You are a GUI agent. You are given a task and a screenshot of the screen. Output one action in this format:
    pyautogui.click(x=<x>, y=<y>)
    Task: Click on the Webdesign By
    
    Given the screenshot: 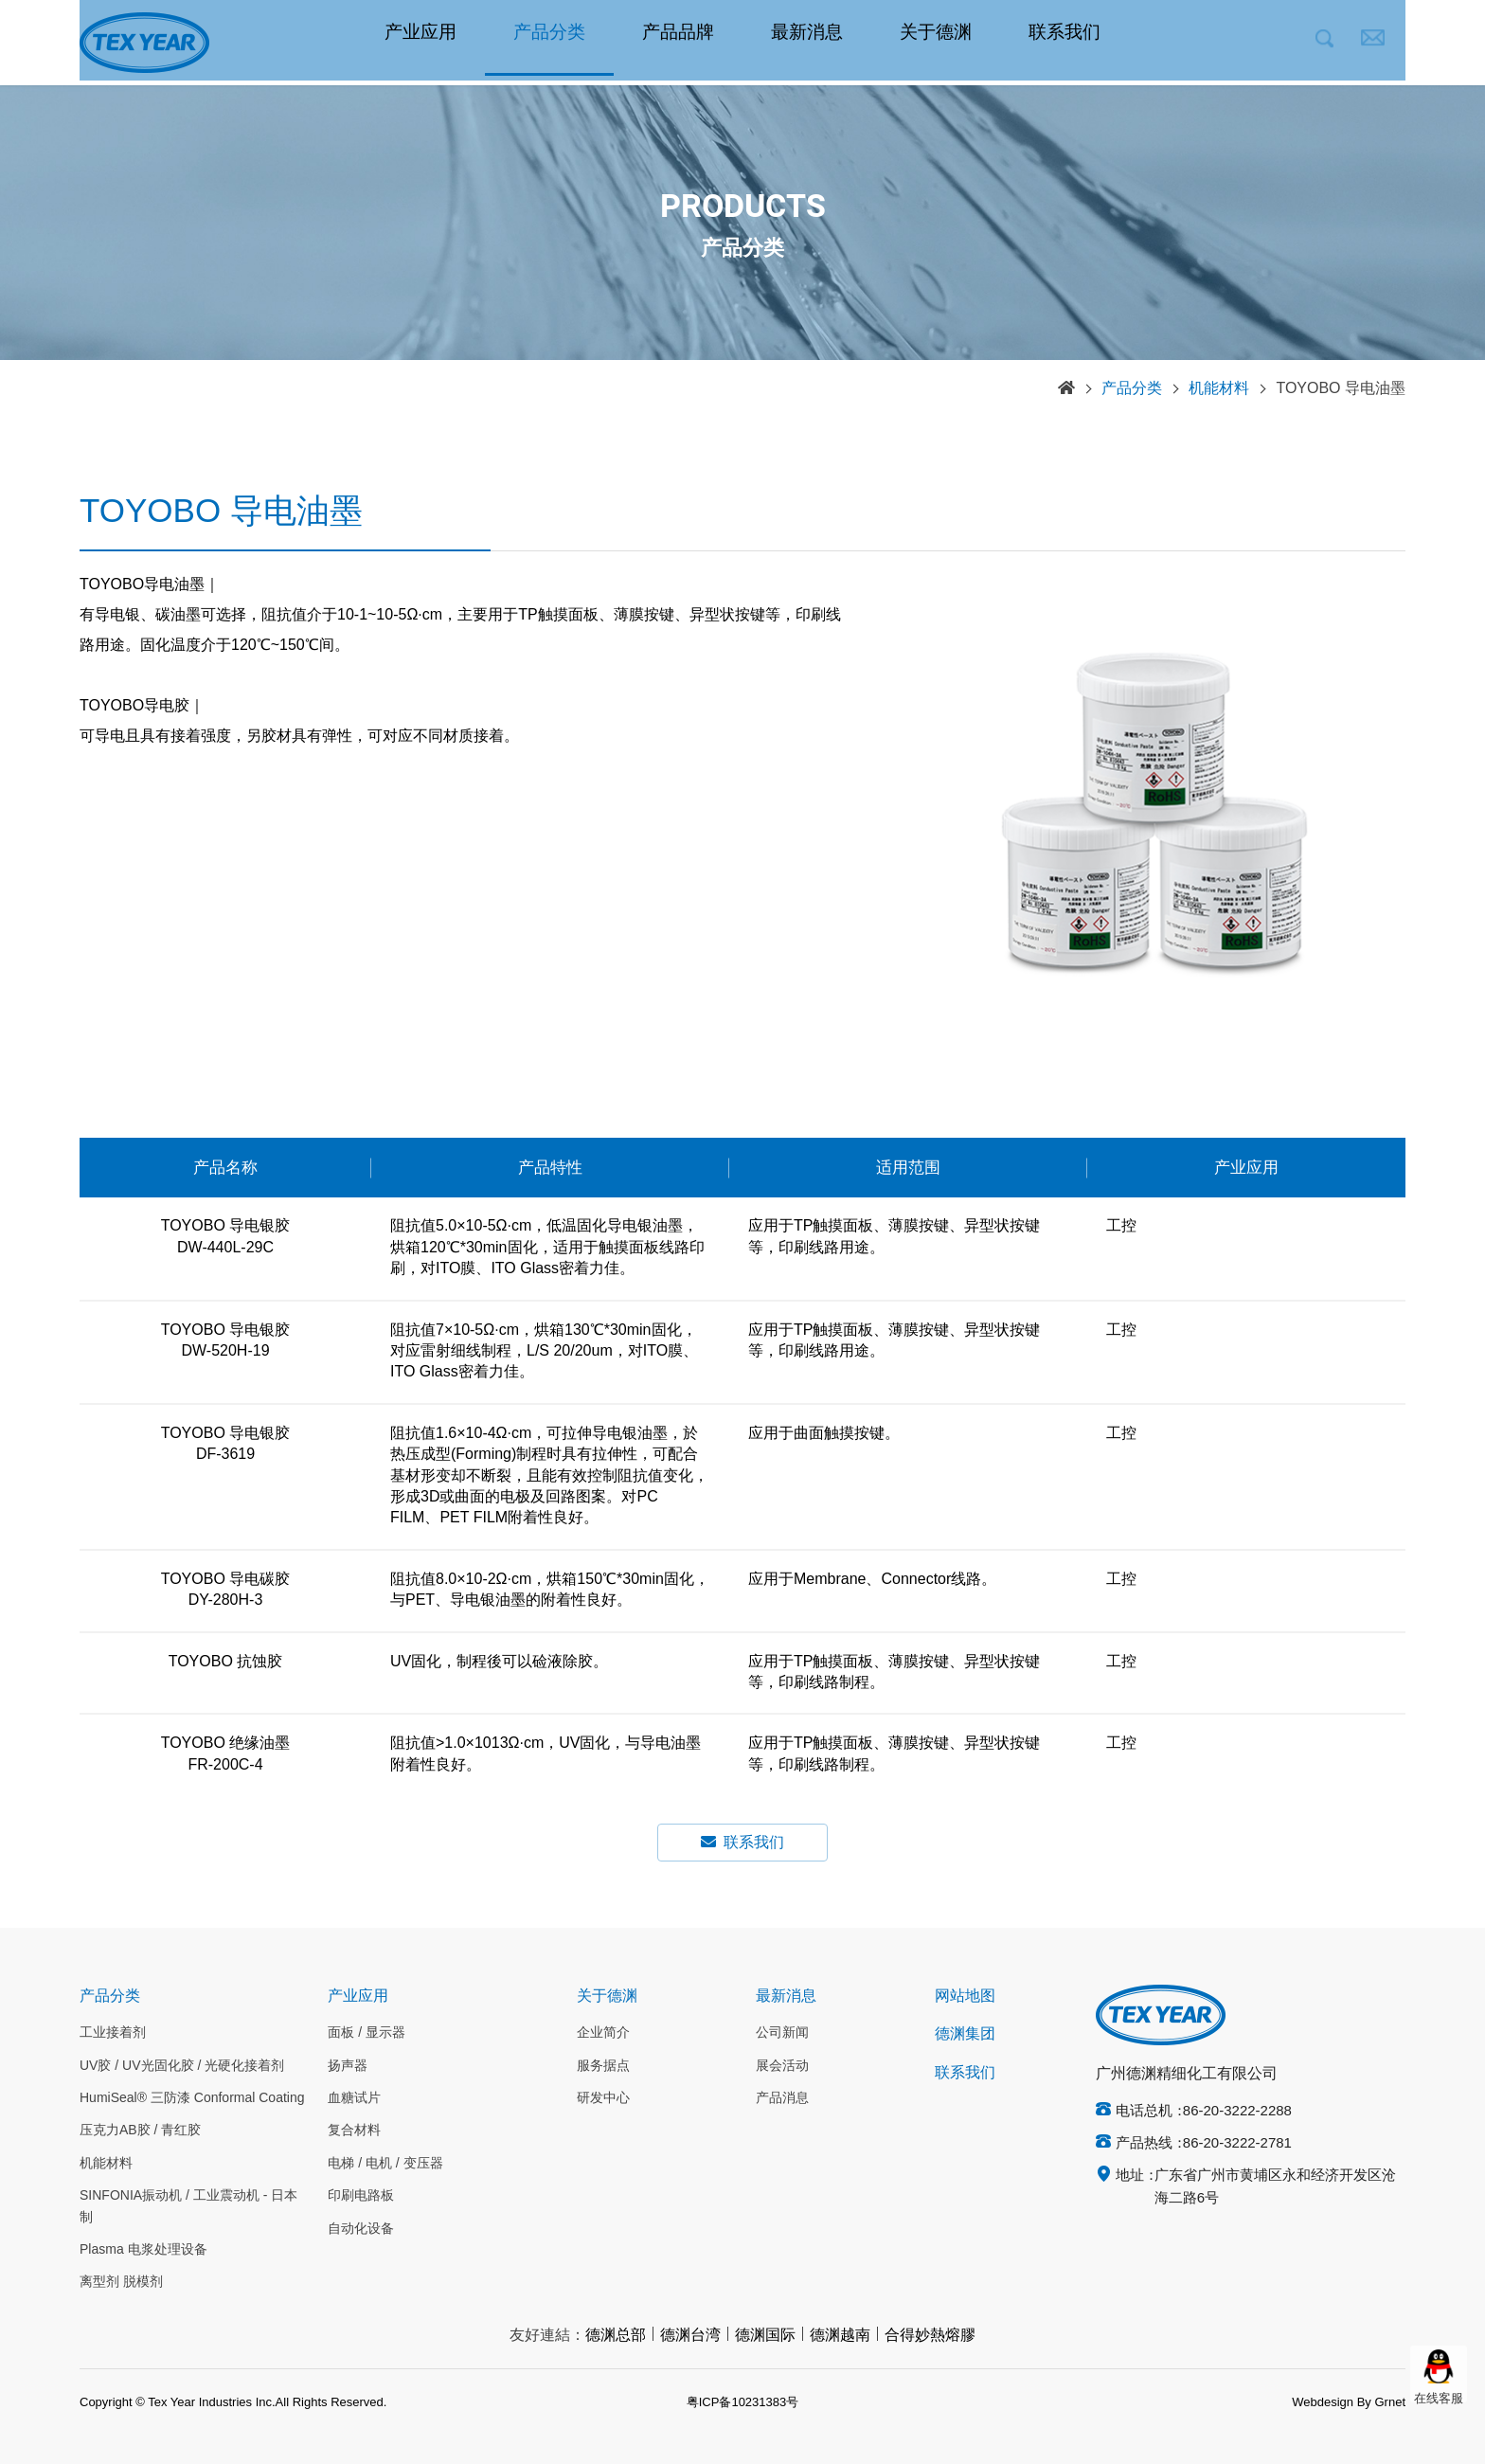 What is the action you would take?
    pyautogui.click(x=1331, y=2402)
    